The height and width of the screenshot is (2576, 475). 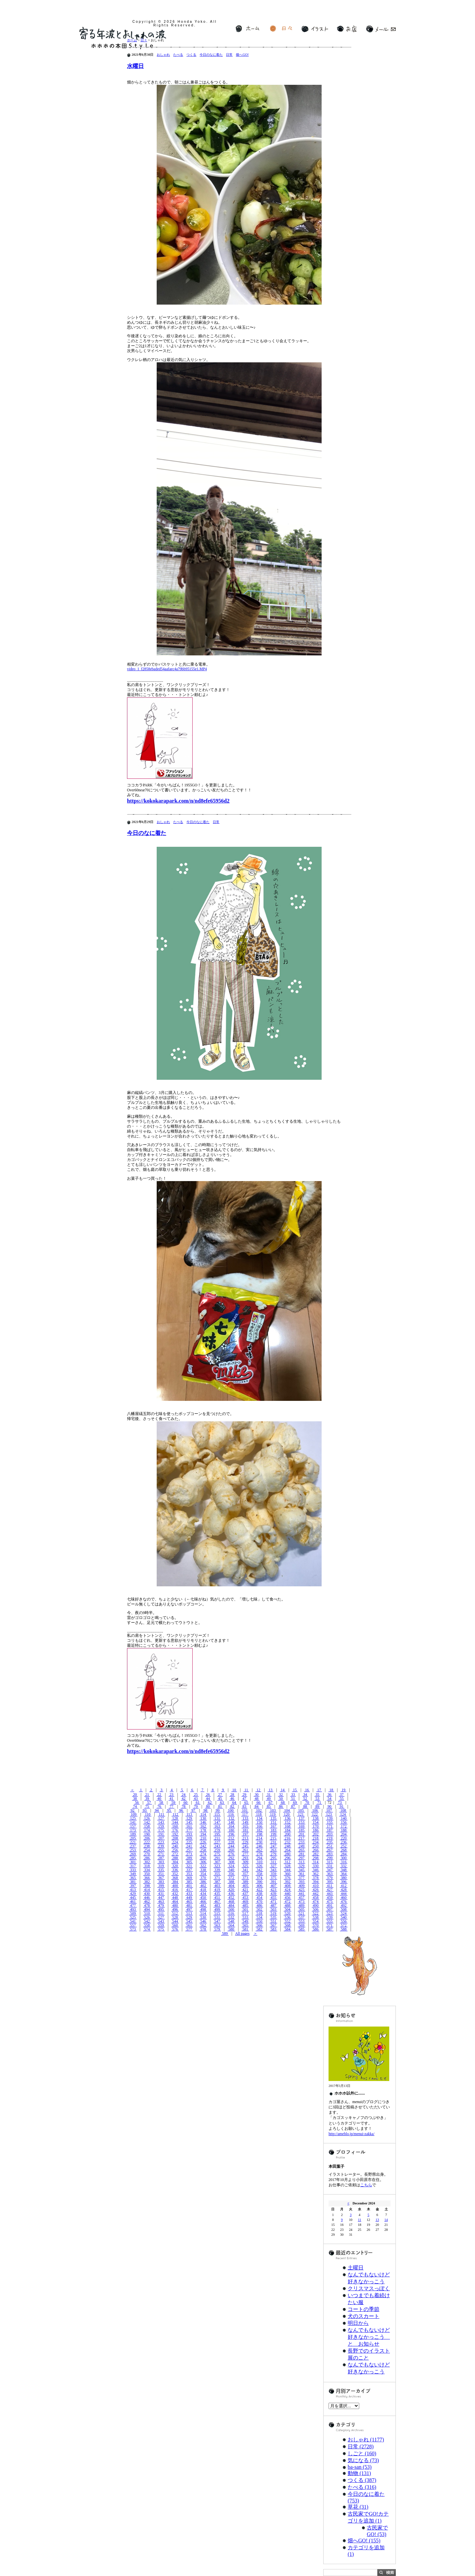 What do you see at coordinates (301, 1810) in the screenshot?
I see `105` at bounding box center [301, 1810].